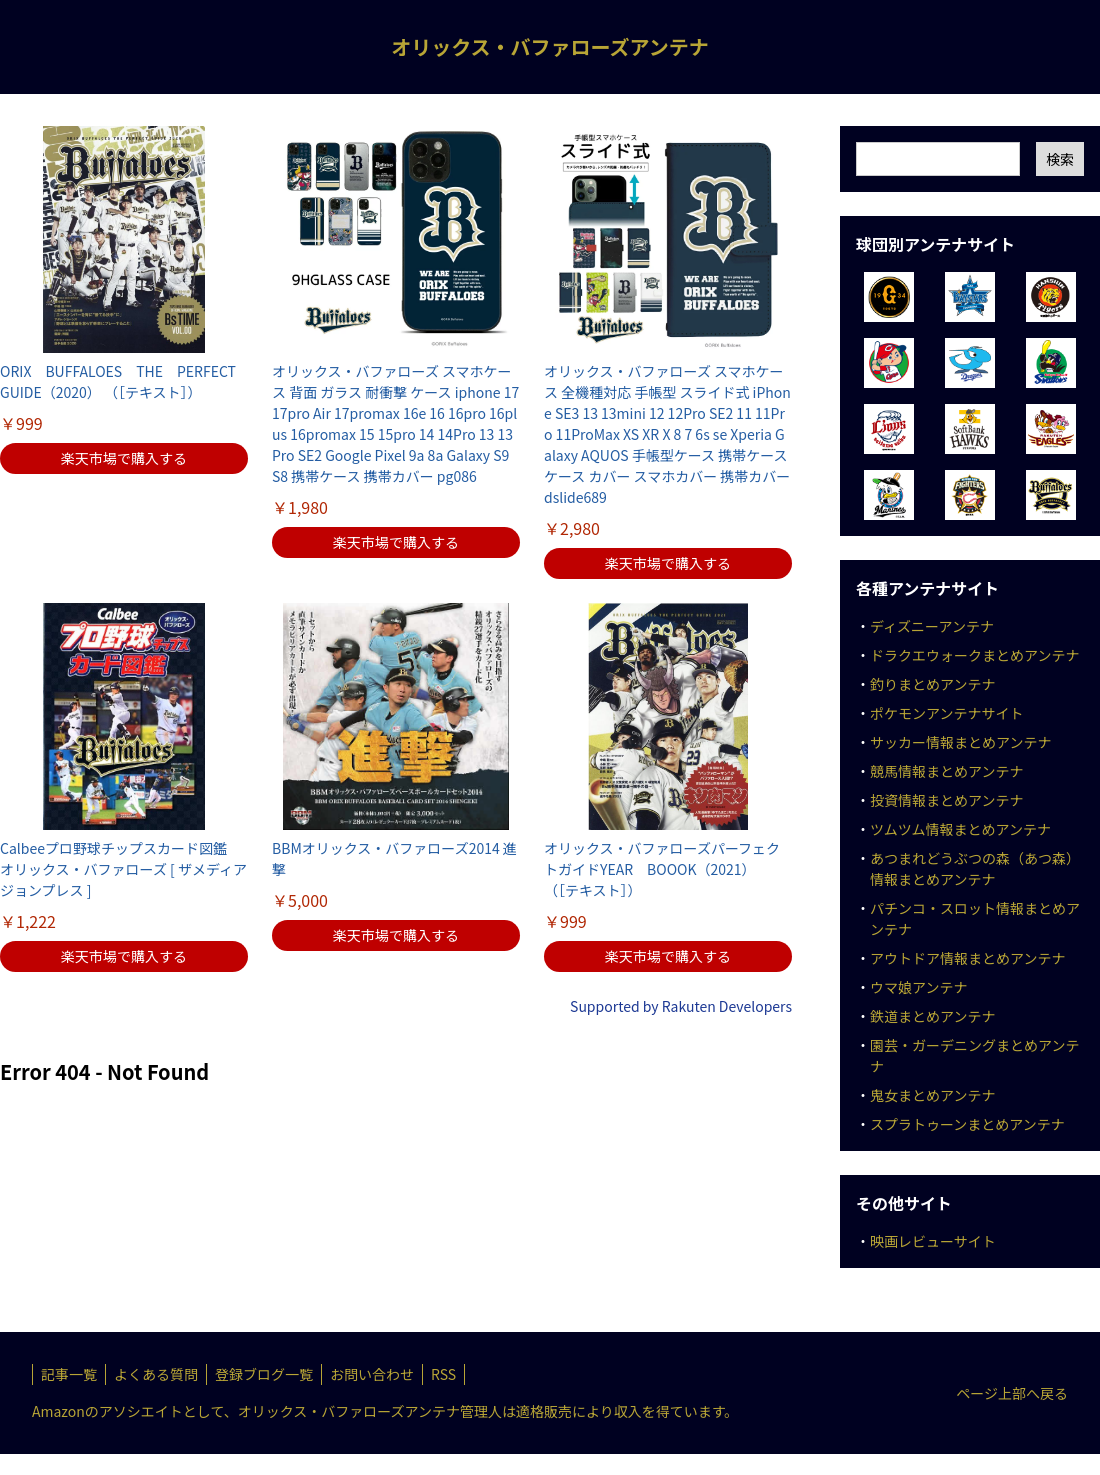  Describe the element at coordinates (932, 1095) in the screenshot. I see `鬼女まとめアンテナ` at that location.